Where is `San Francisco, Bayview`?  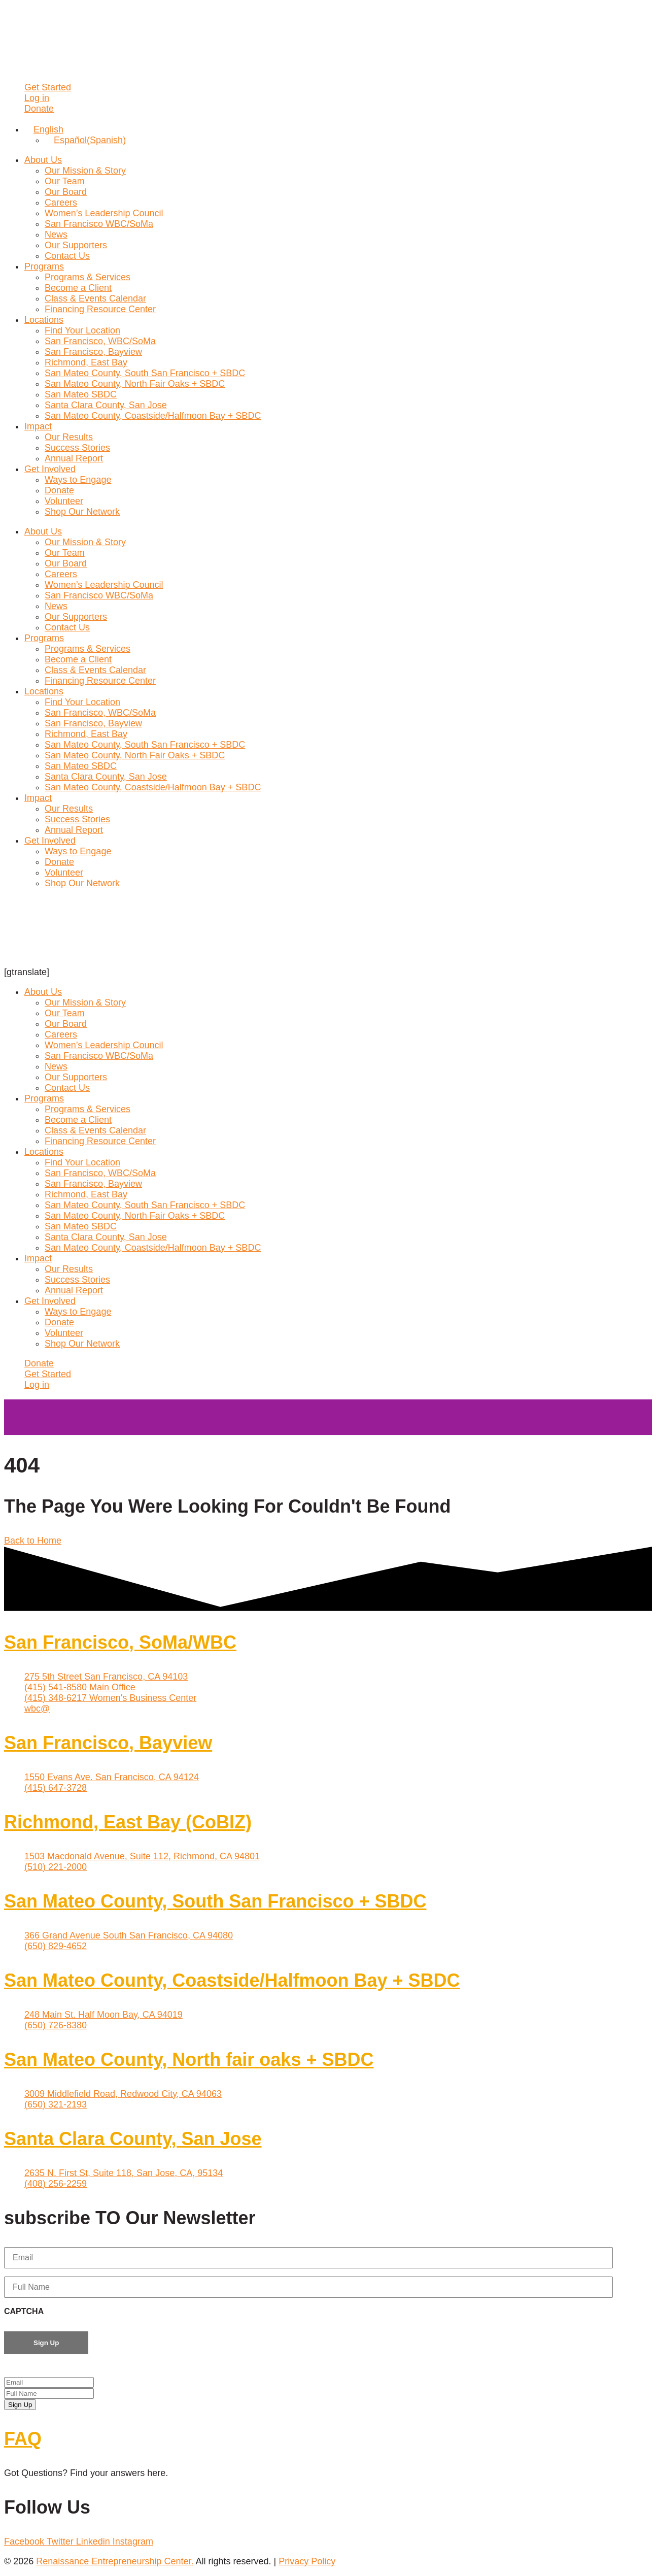 San Francisco, Bayview is located at coordinates (93, 352).